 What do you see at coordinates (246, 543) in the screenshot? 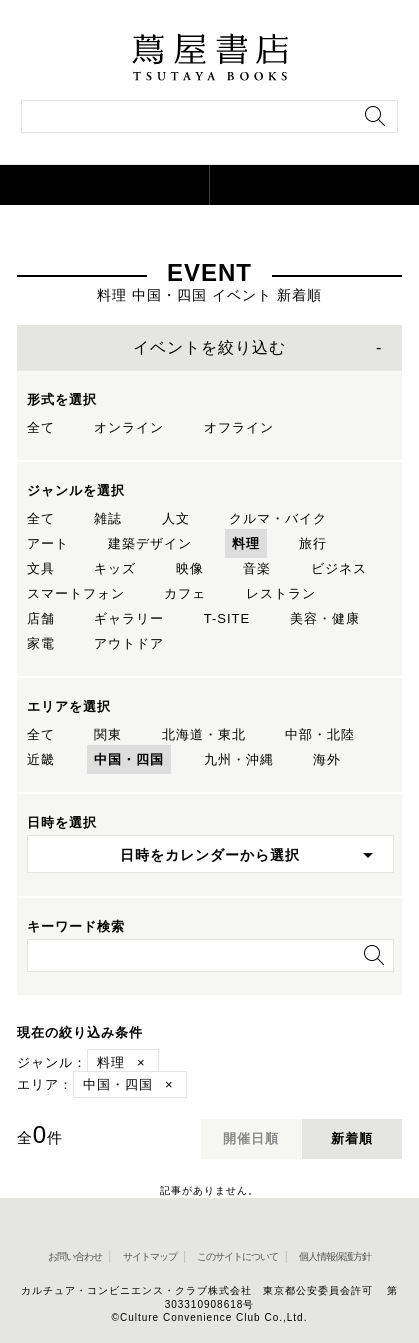
I see `料理` at bounding box center [246, 543].